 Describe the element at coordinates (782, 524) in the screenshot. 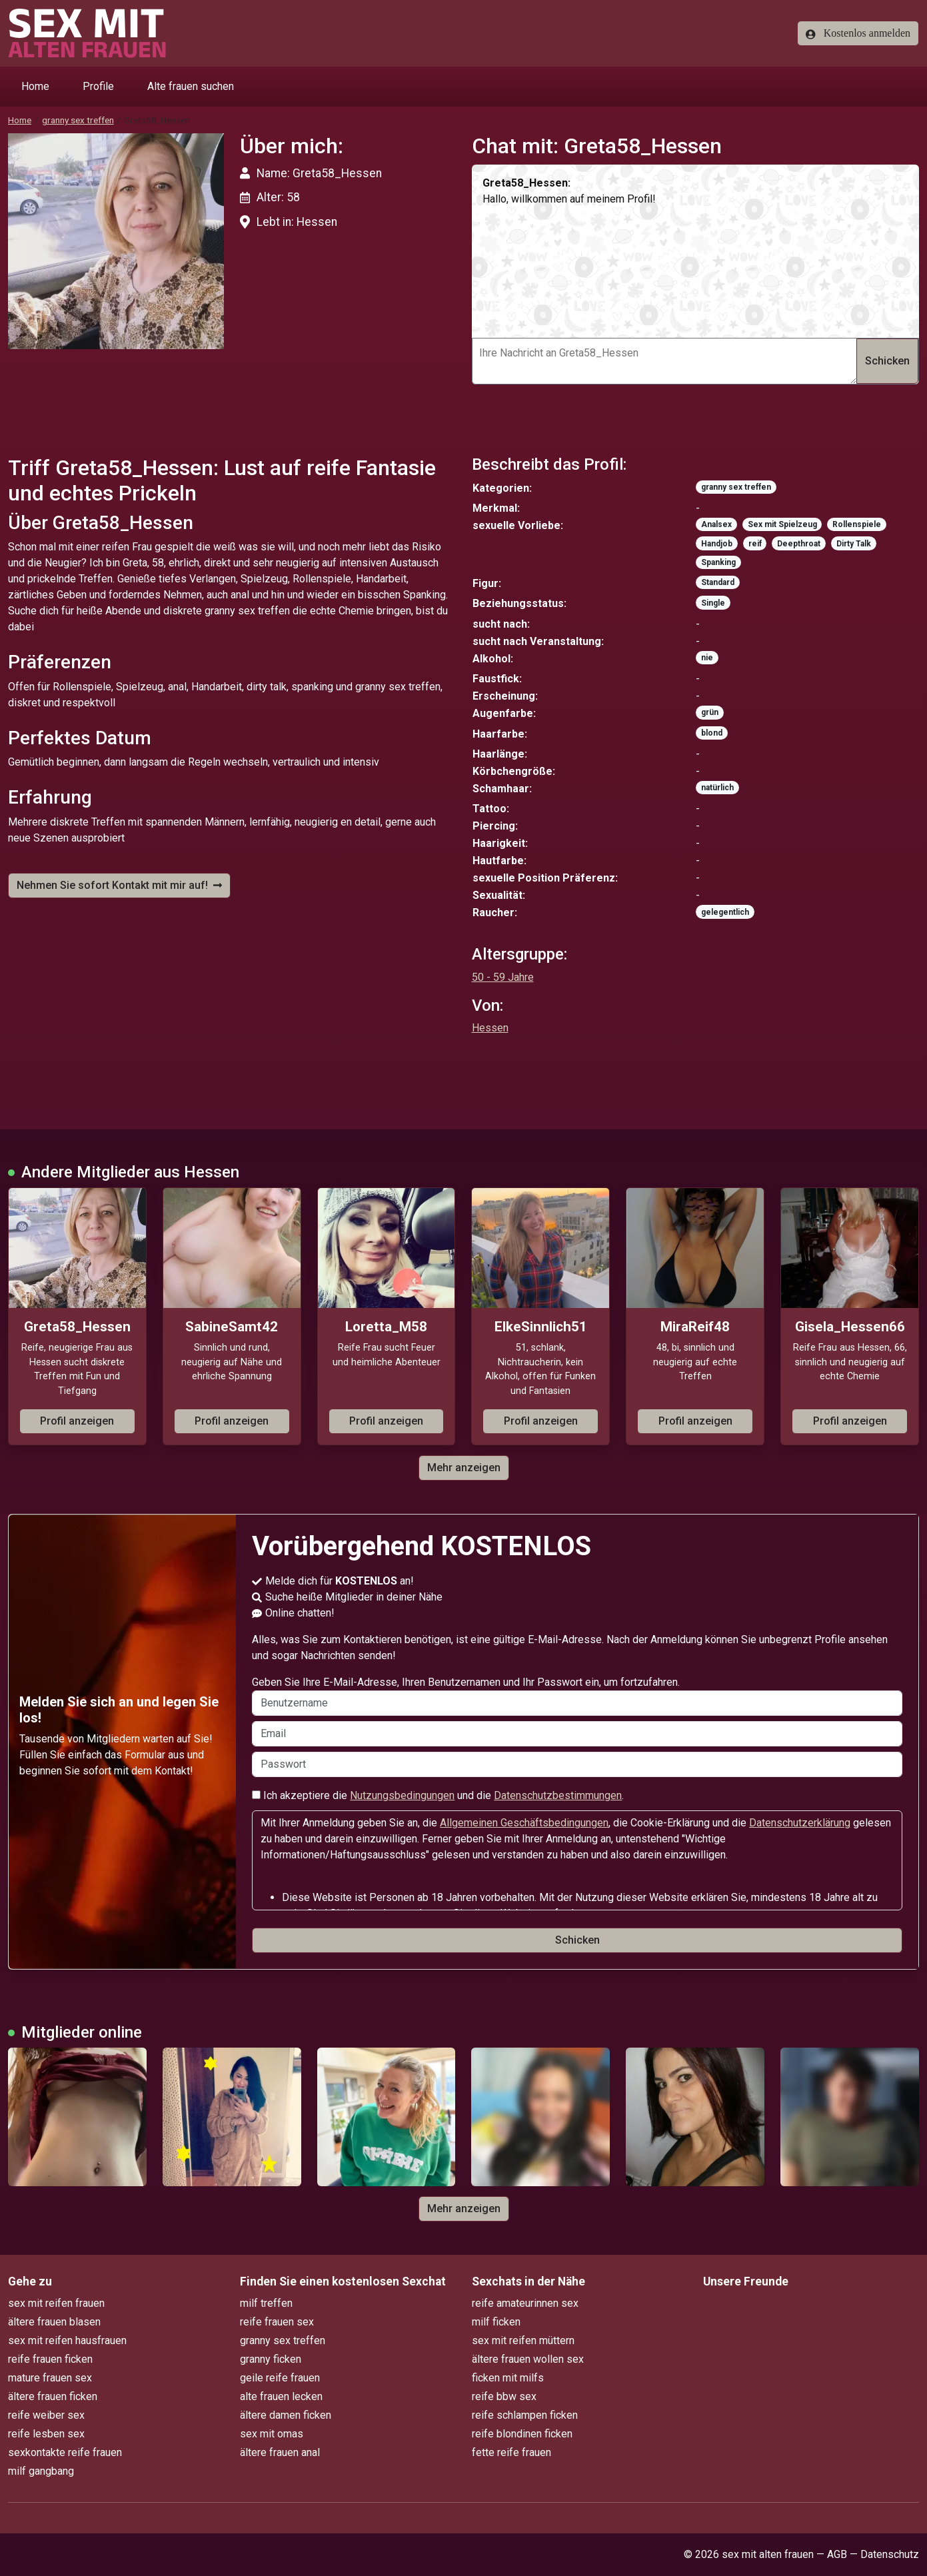

I see `Sex mit Spielzeug` at that location.